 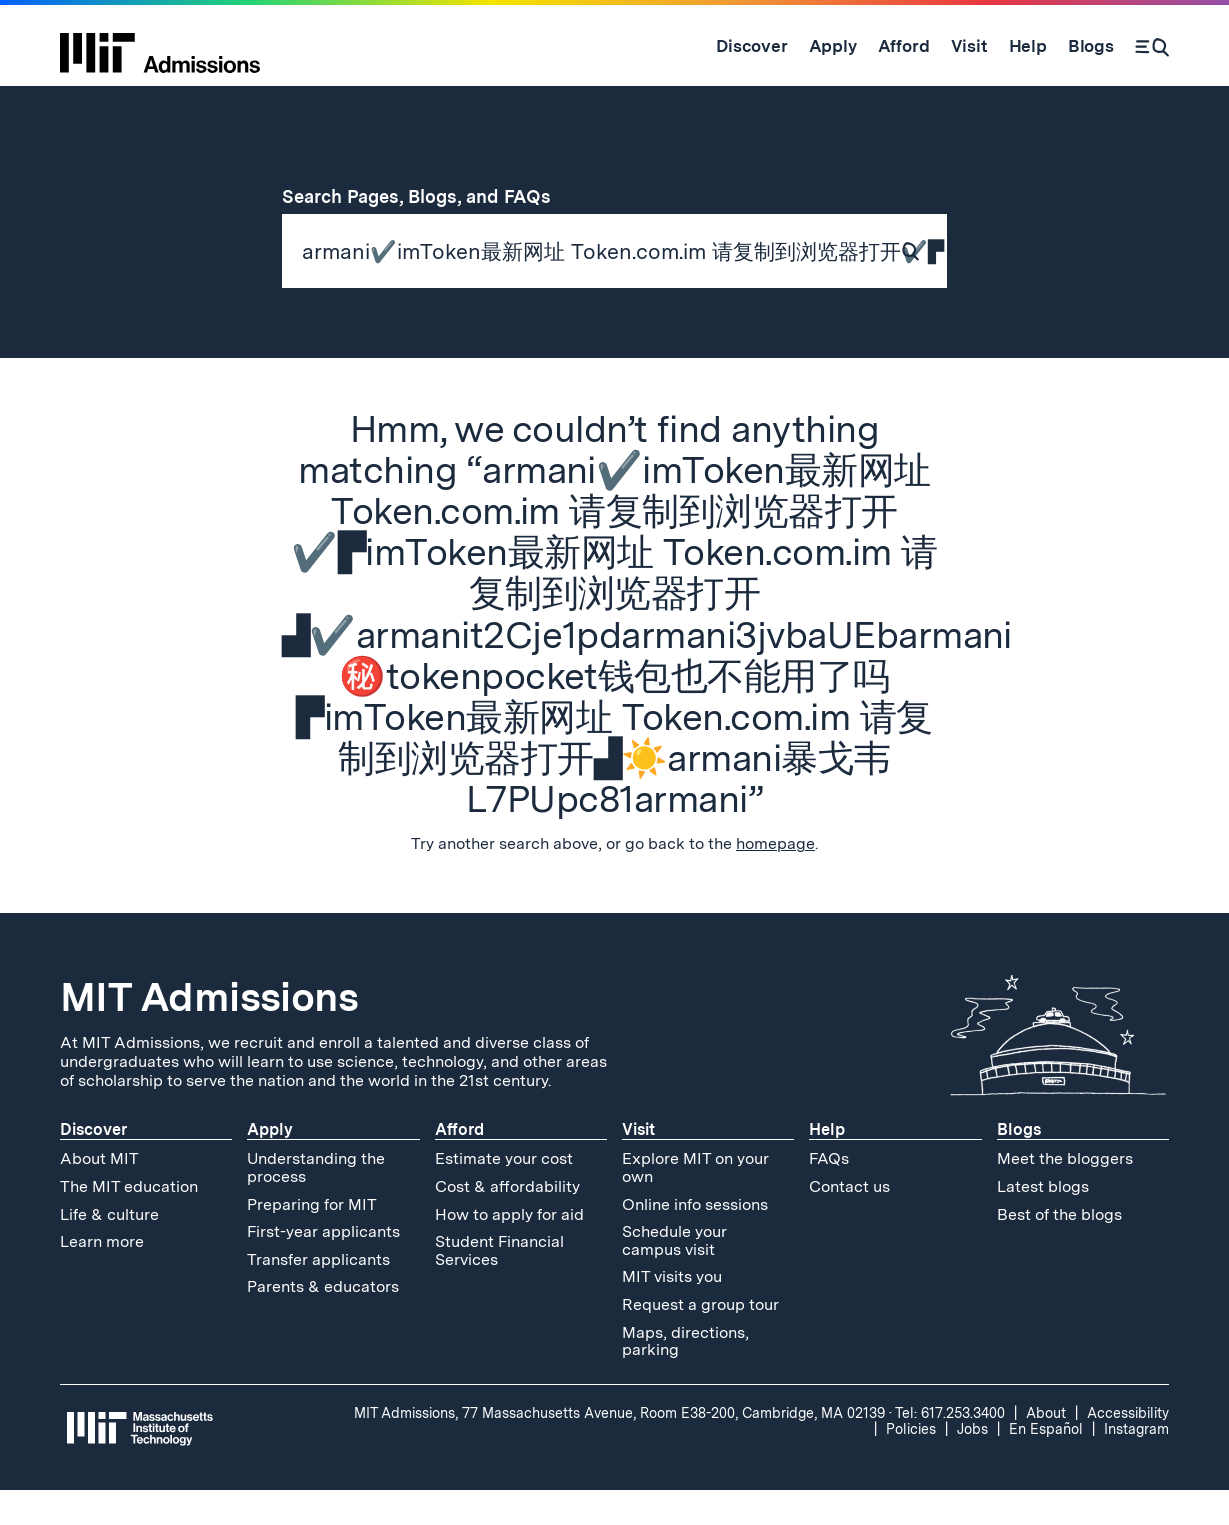 I want to click on [Search], so click(x=1152, y=46).